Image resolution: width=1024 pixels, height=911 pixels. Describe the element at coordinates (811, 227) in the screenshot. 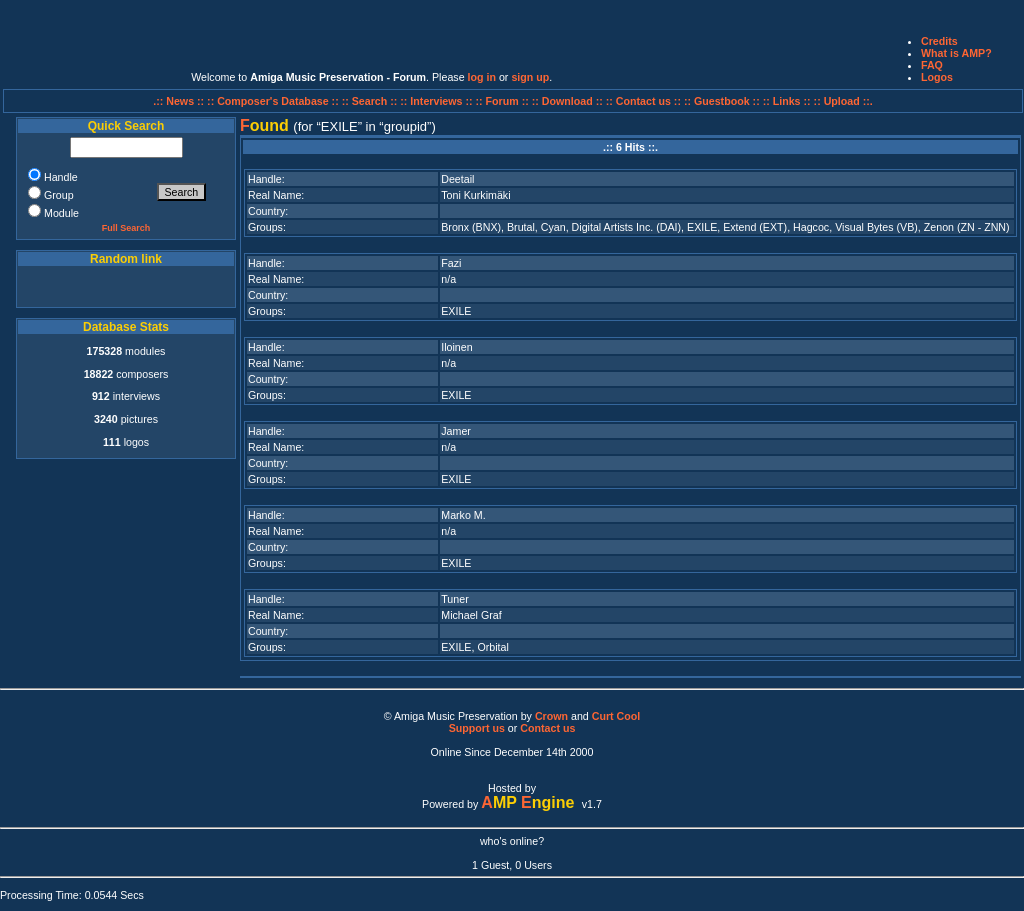

I see `Hagcoc` at that location.